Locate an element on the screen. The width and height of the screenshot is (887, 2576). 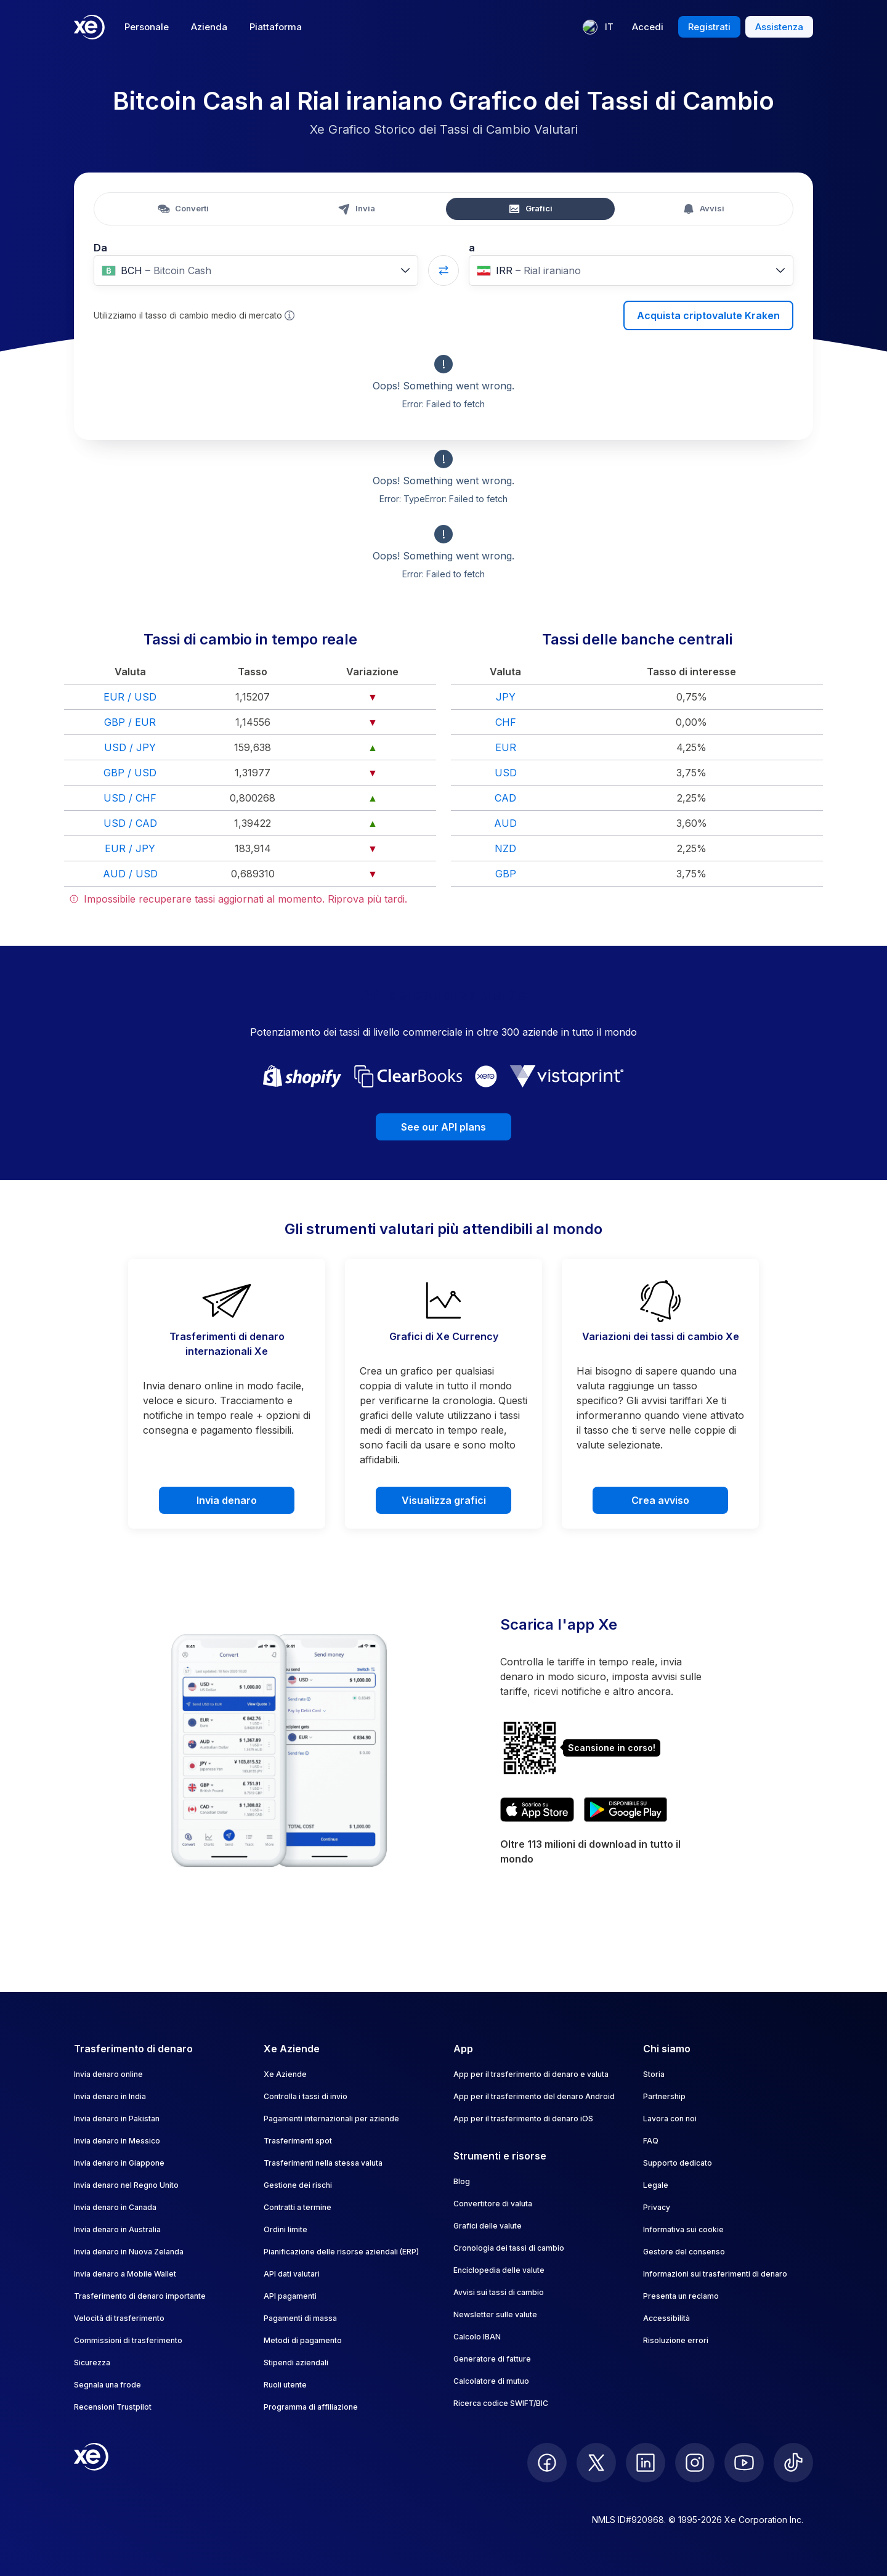
[Swap currencies] is located at coordinates (443, 270).